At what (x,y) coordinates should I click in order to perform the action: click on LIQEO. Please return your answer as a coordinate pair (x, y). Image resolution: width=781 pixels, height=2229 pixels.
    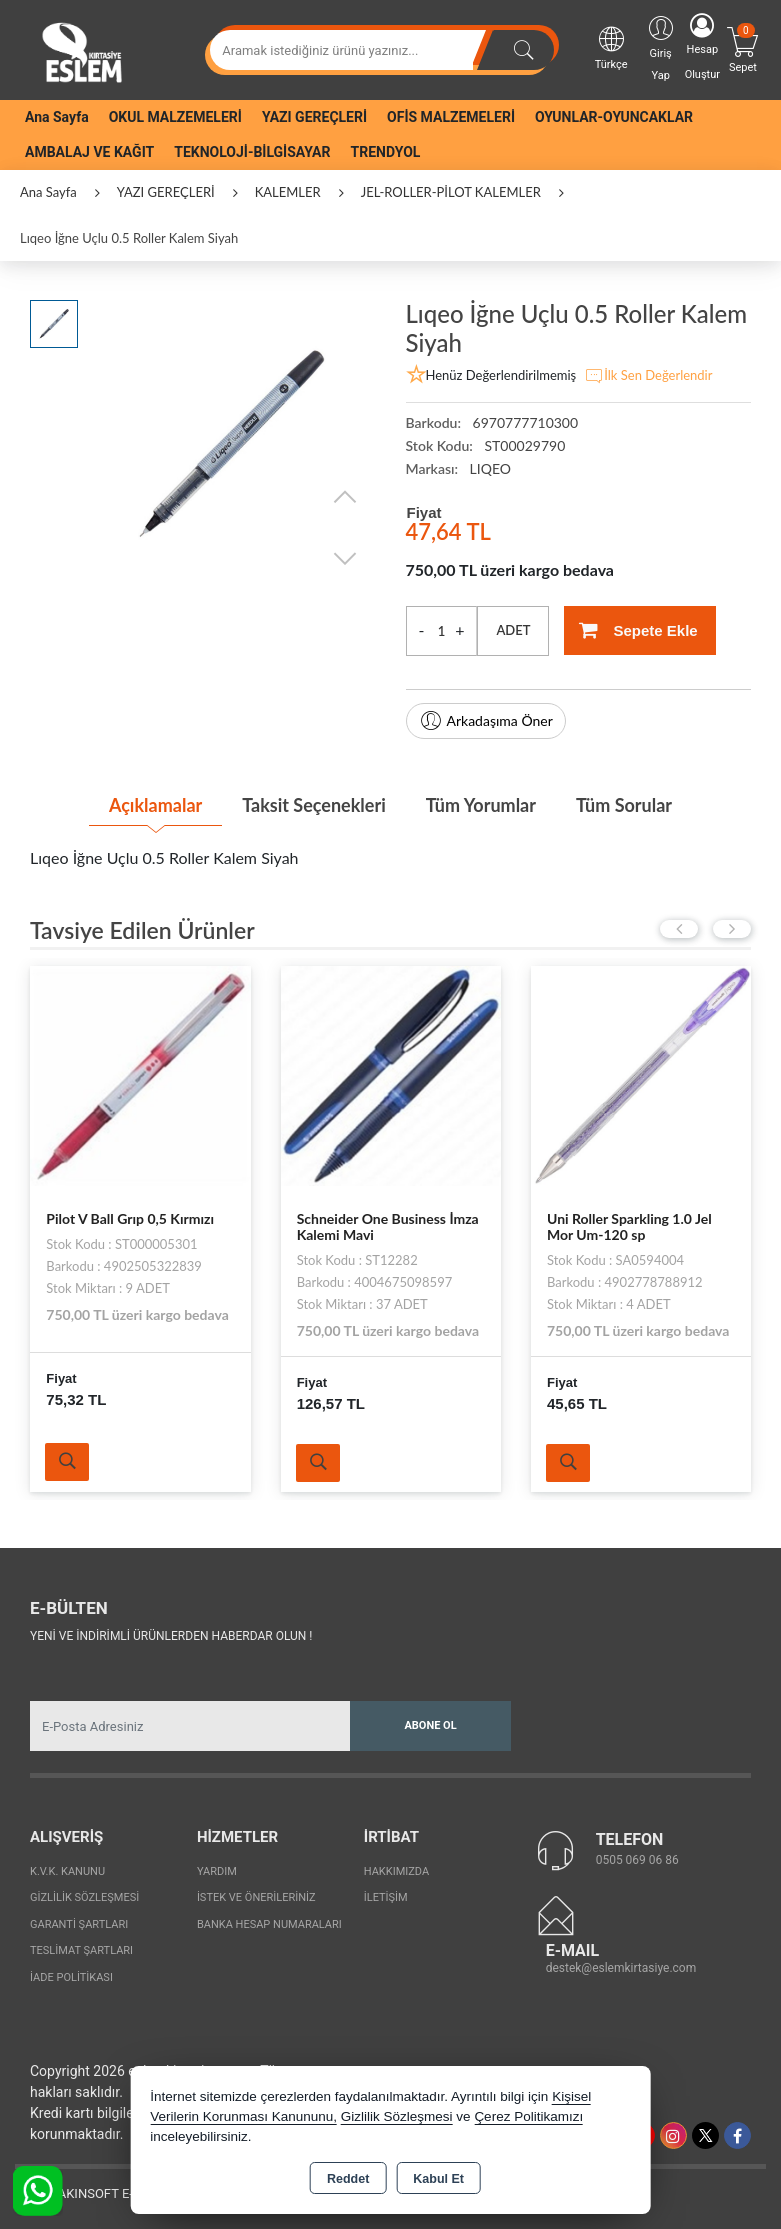
    Looking at the image, I should click on (490, 468).